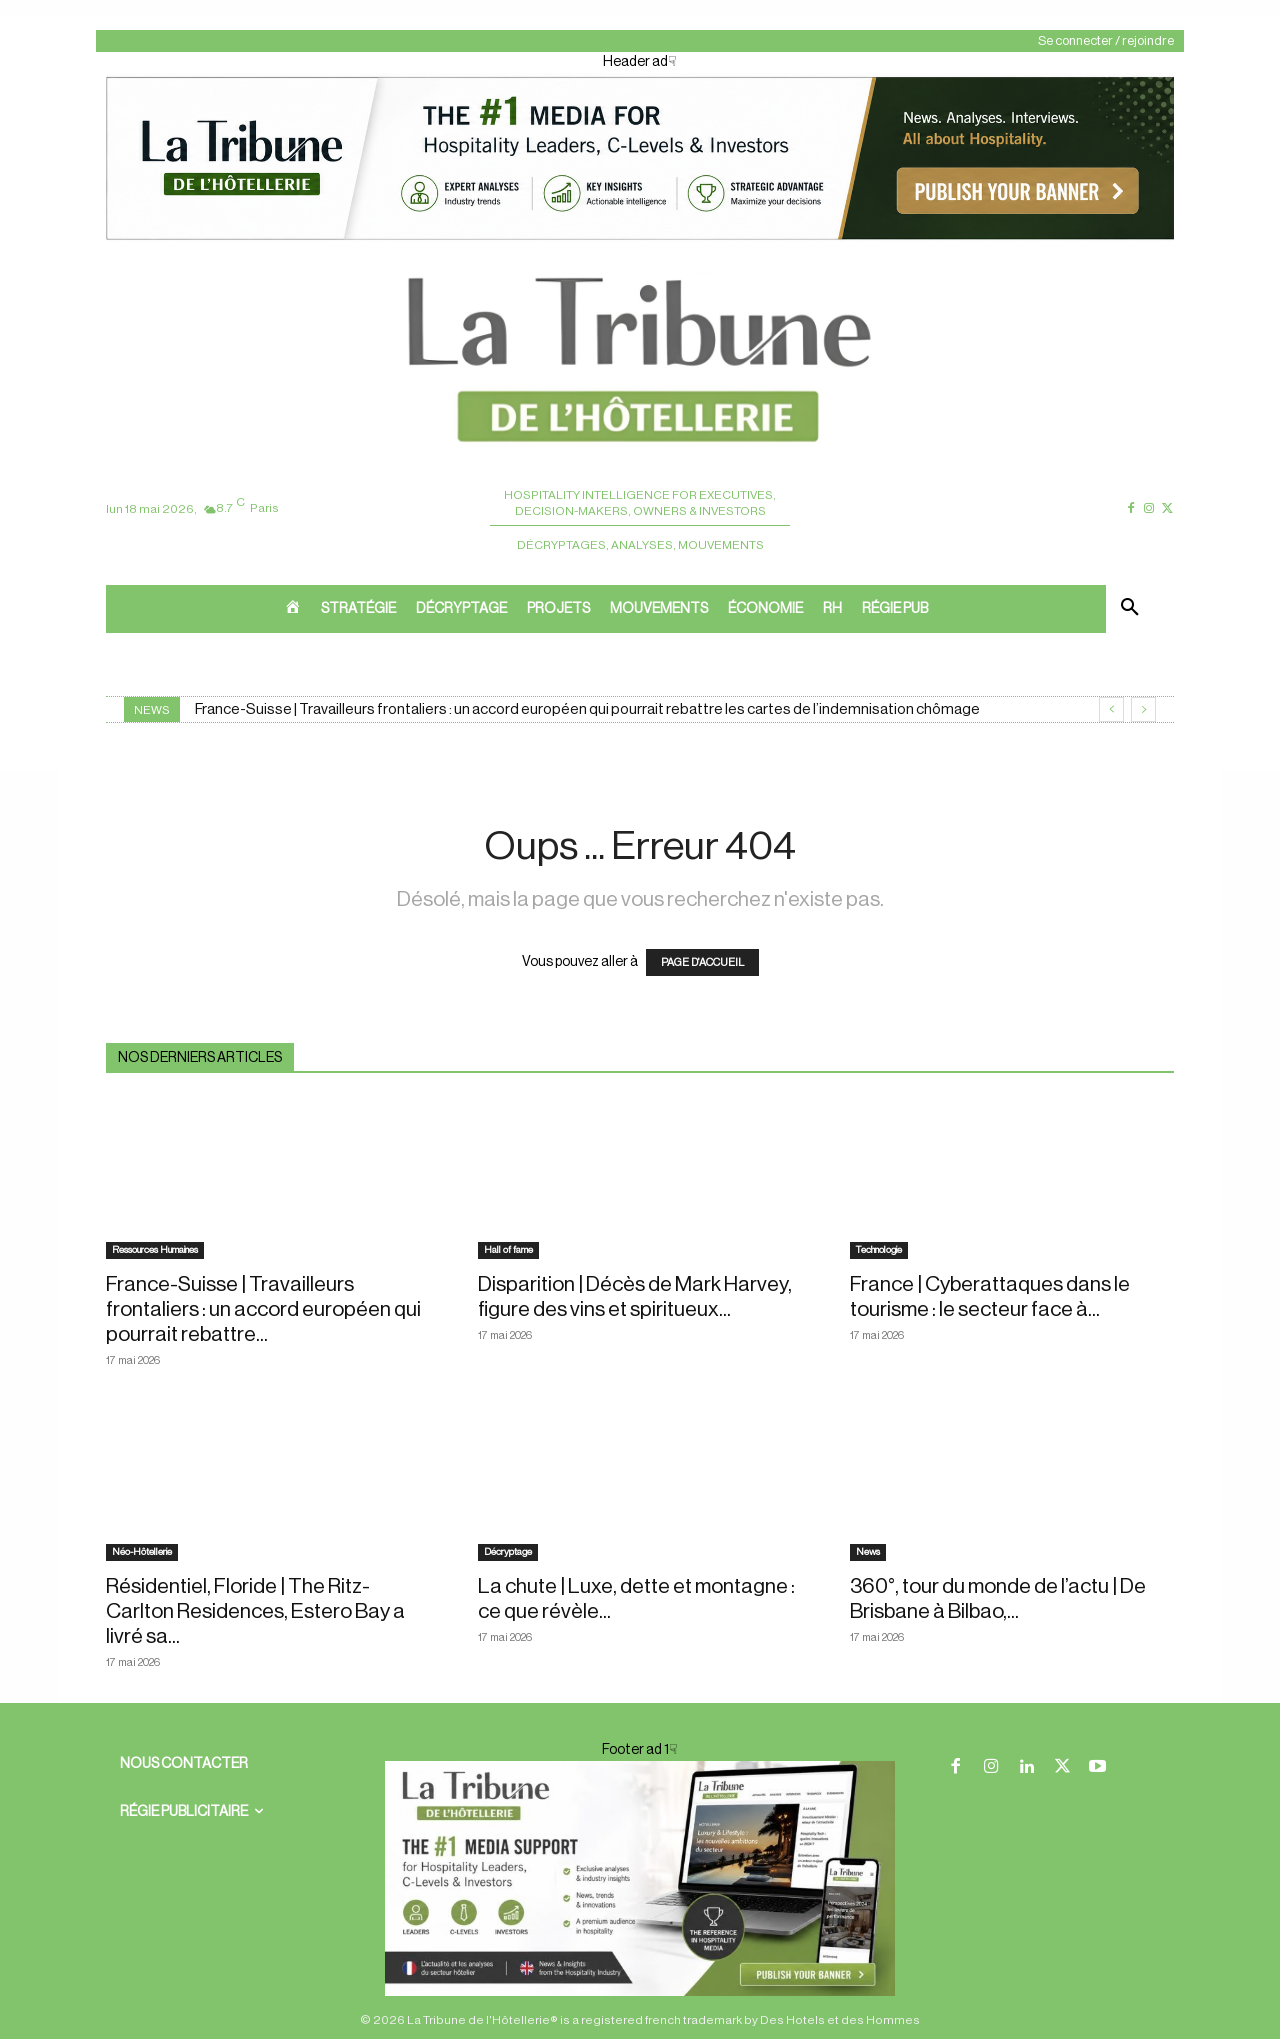  Describe the element at coordinates (263, 1309) in the screenshot. I see `France-Suisse | Travailleurs frontaliers : un accord européen qui pourrait rebattre...` at that location.